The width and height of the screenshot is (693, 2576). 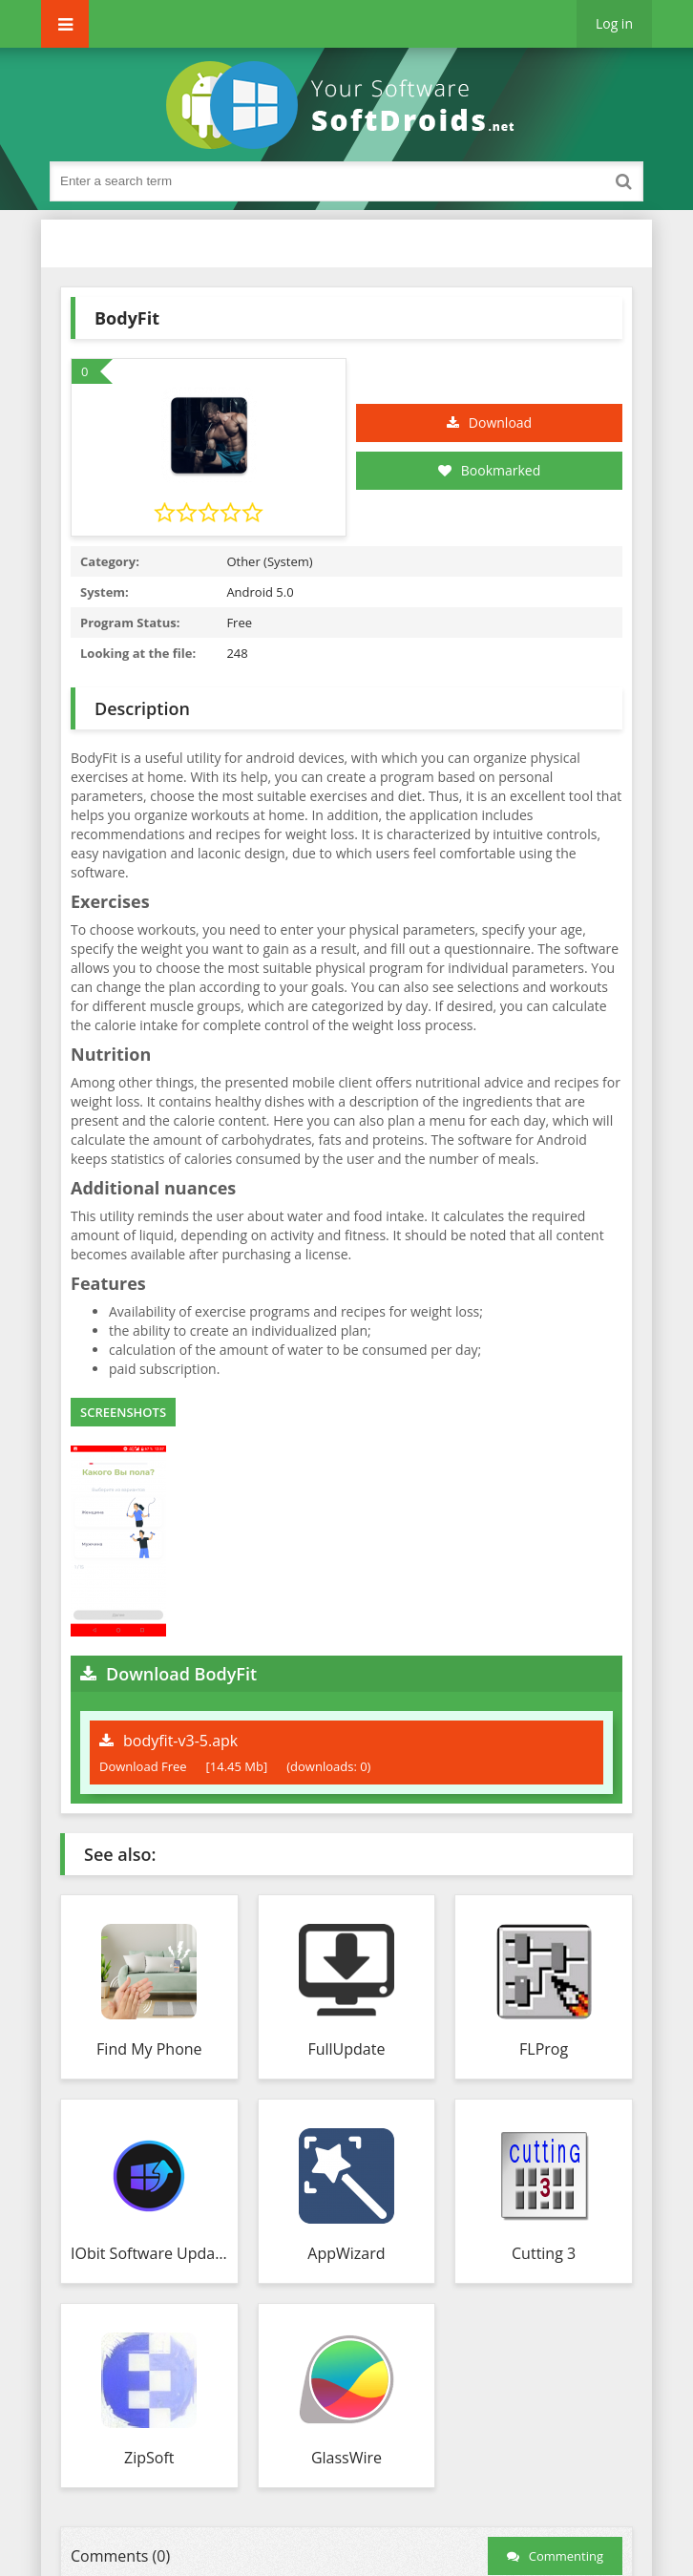 I want to click on Bookmarked, so click(x=489, y=470).